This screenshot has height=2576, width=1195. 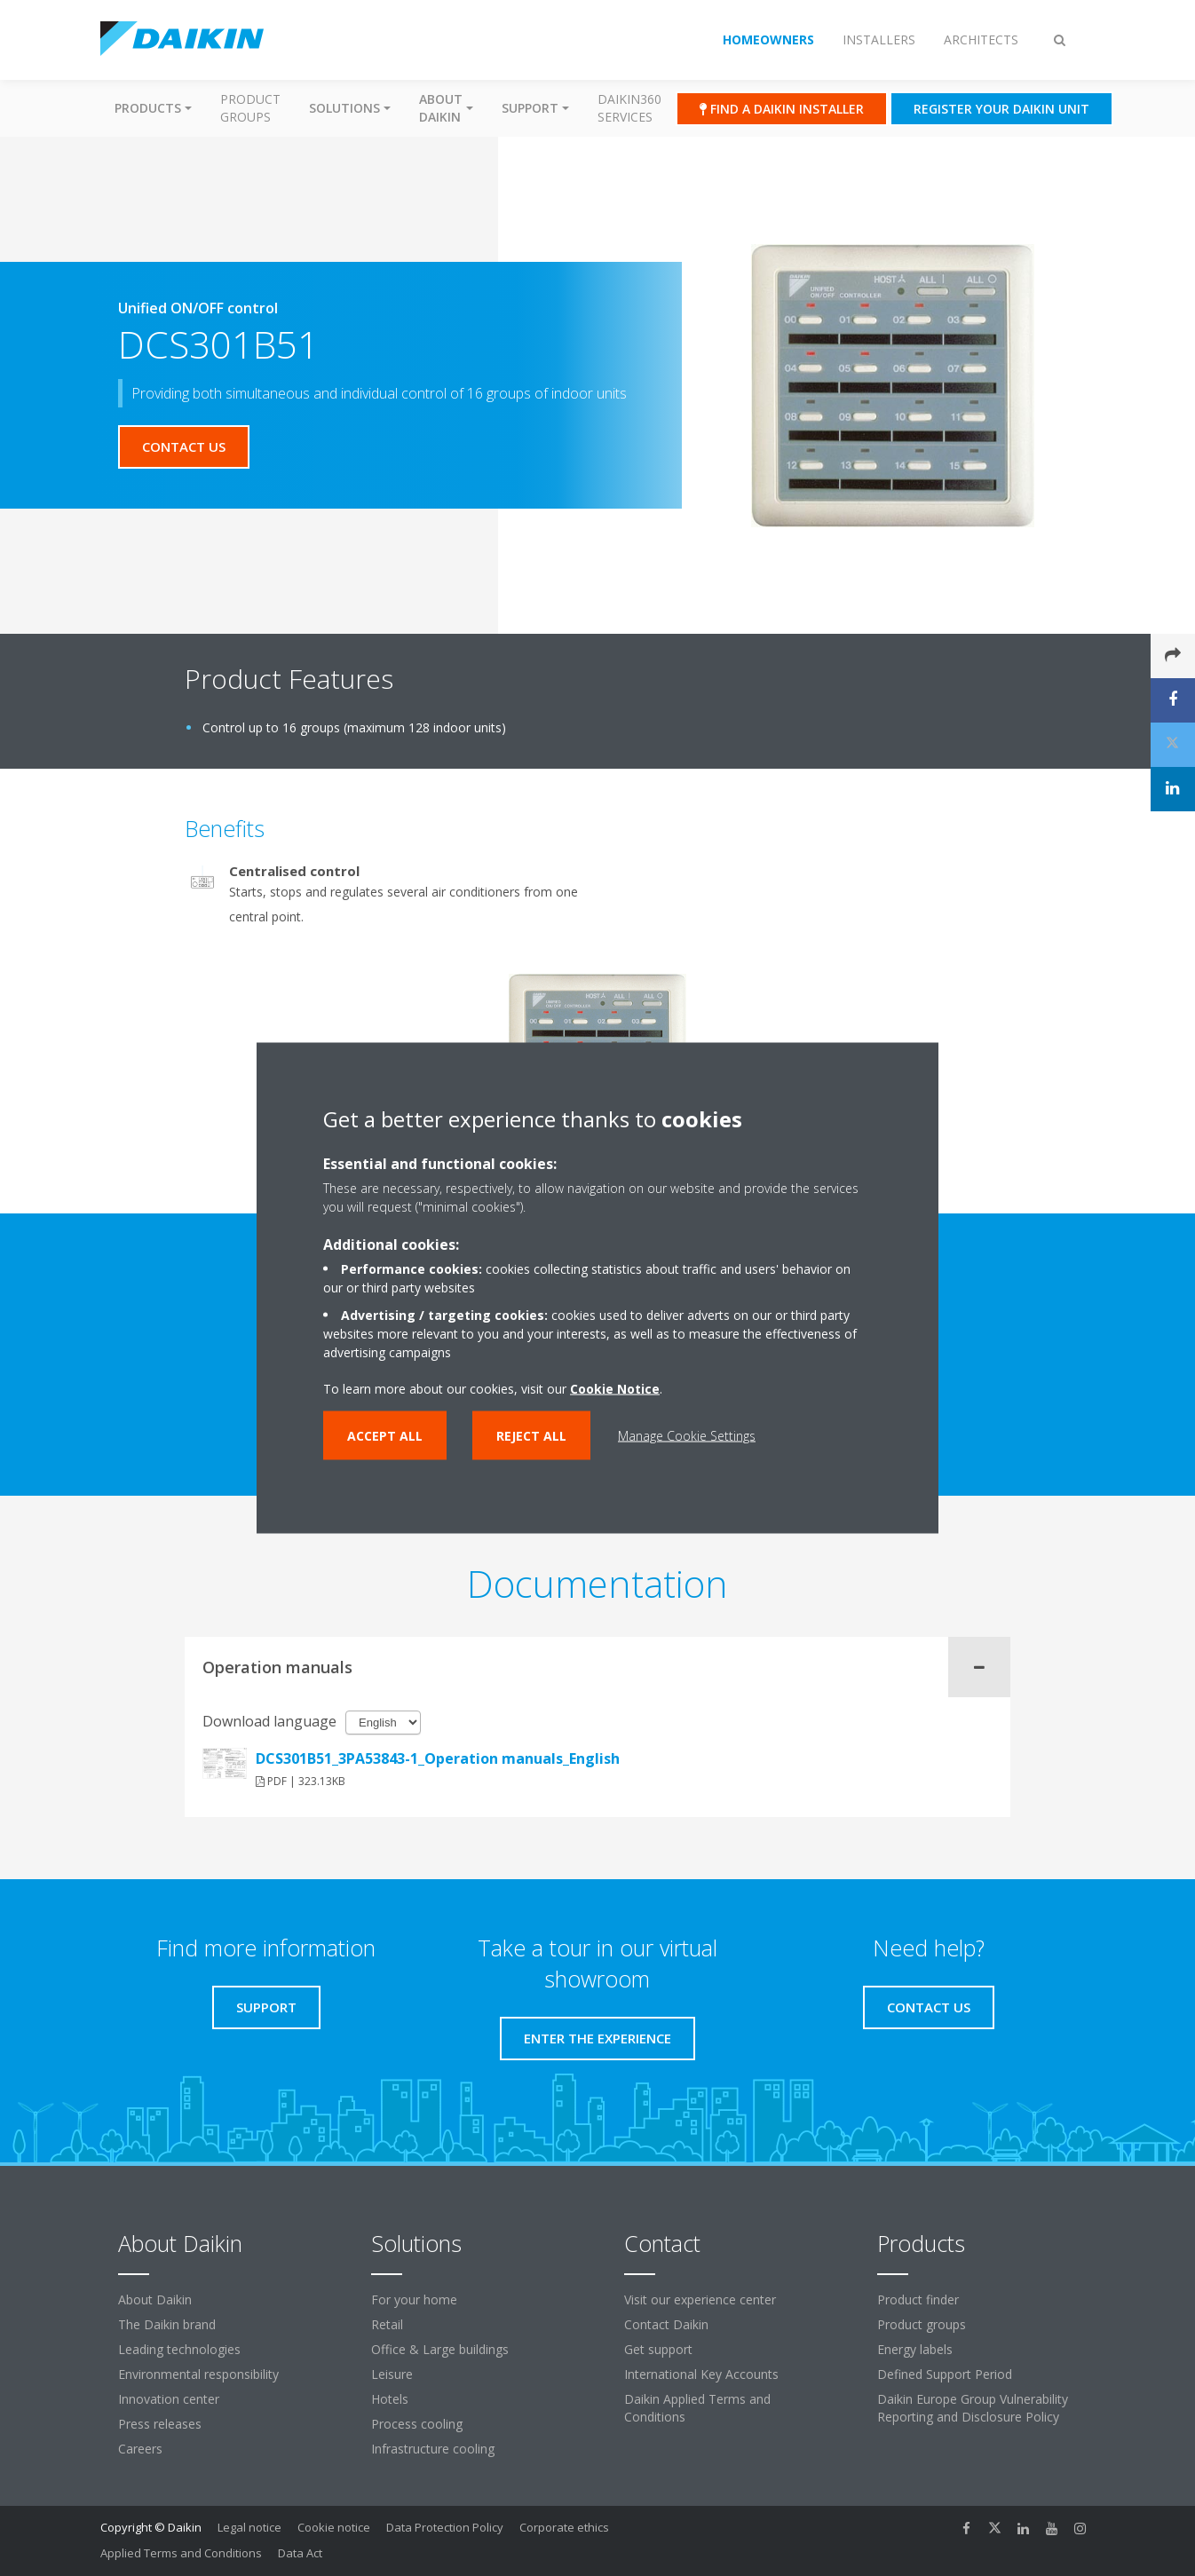 What do you see at coordinates (440, 2349) in the screenshot?
I see `Office & Large buildings` at bounding box center [440, 2349].